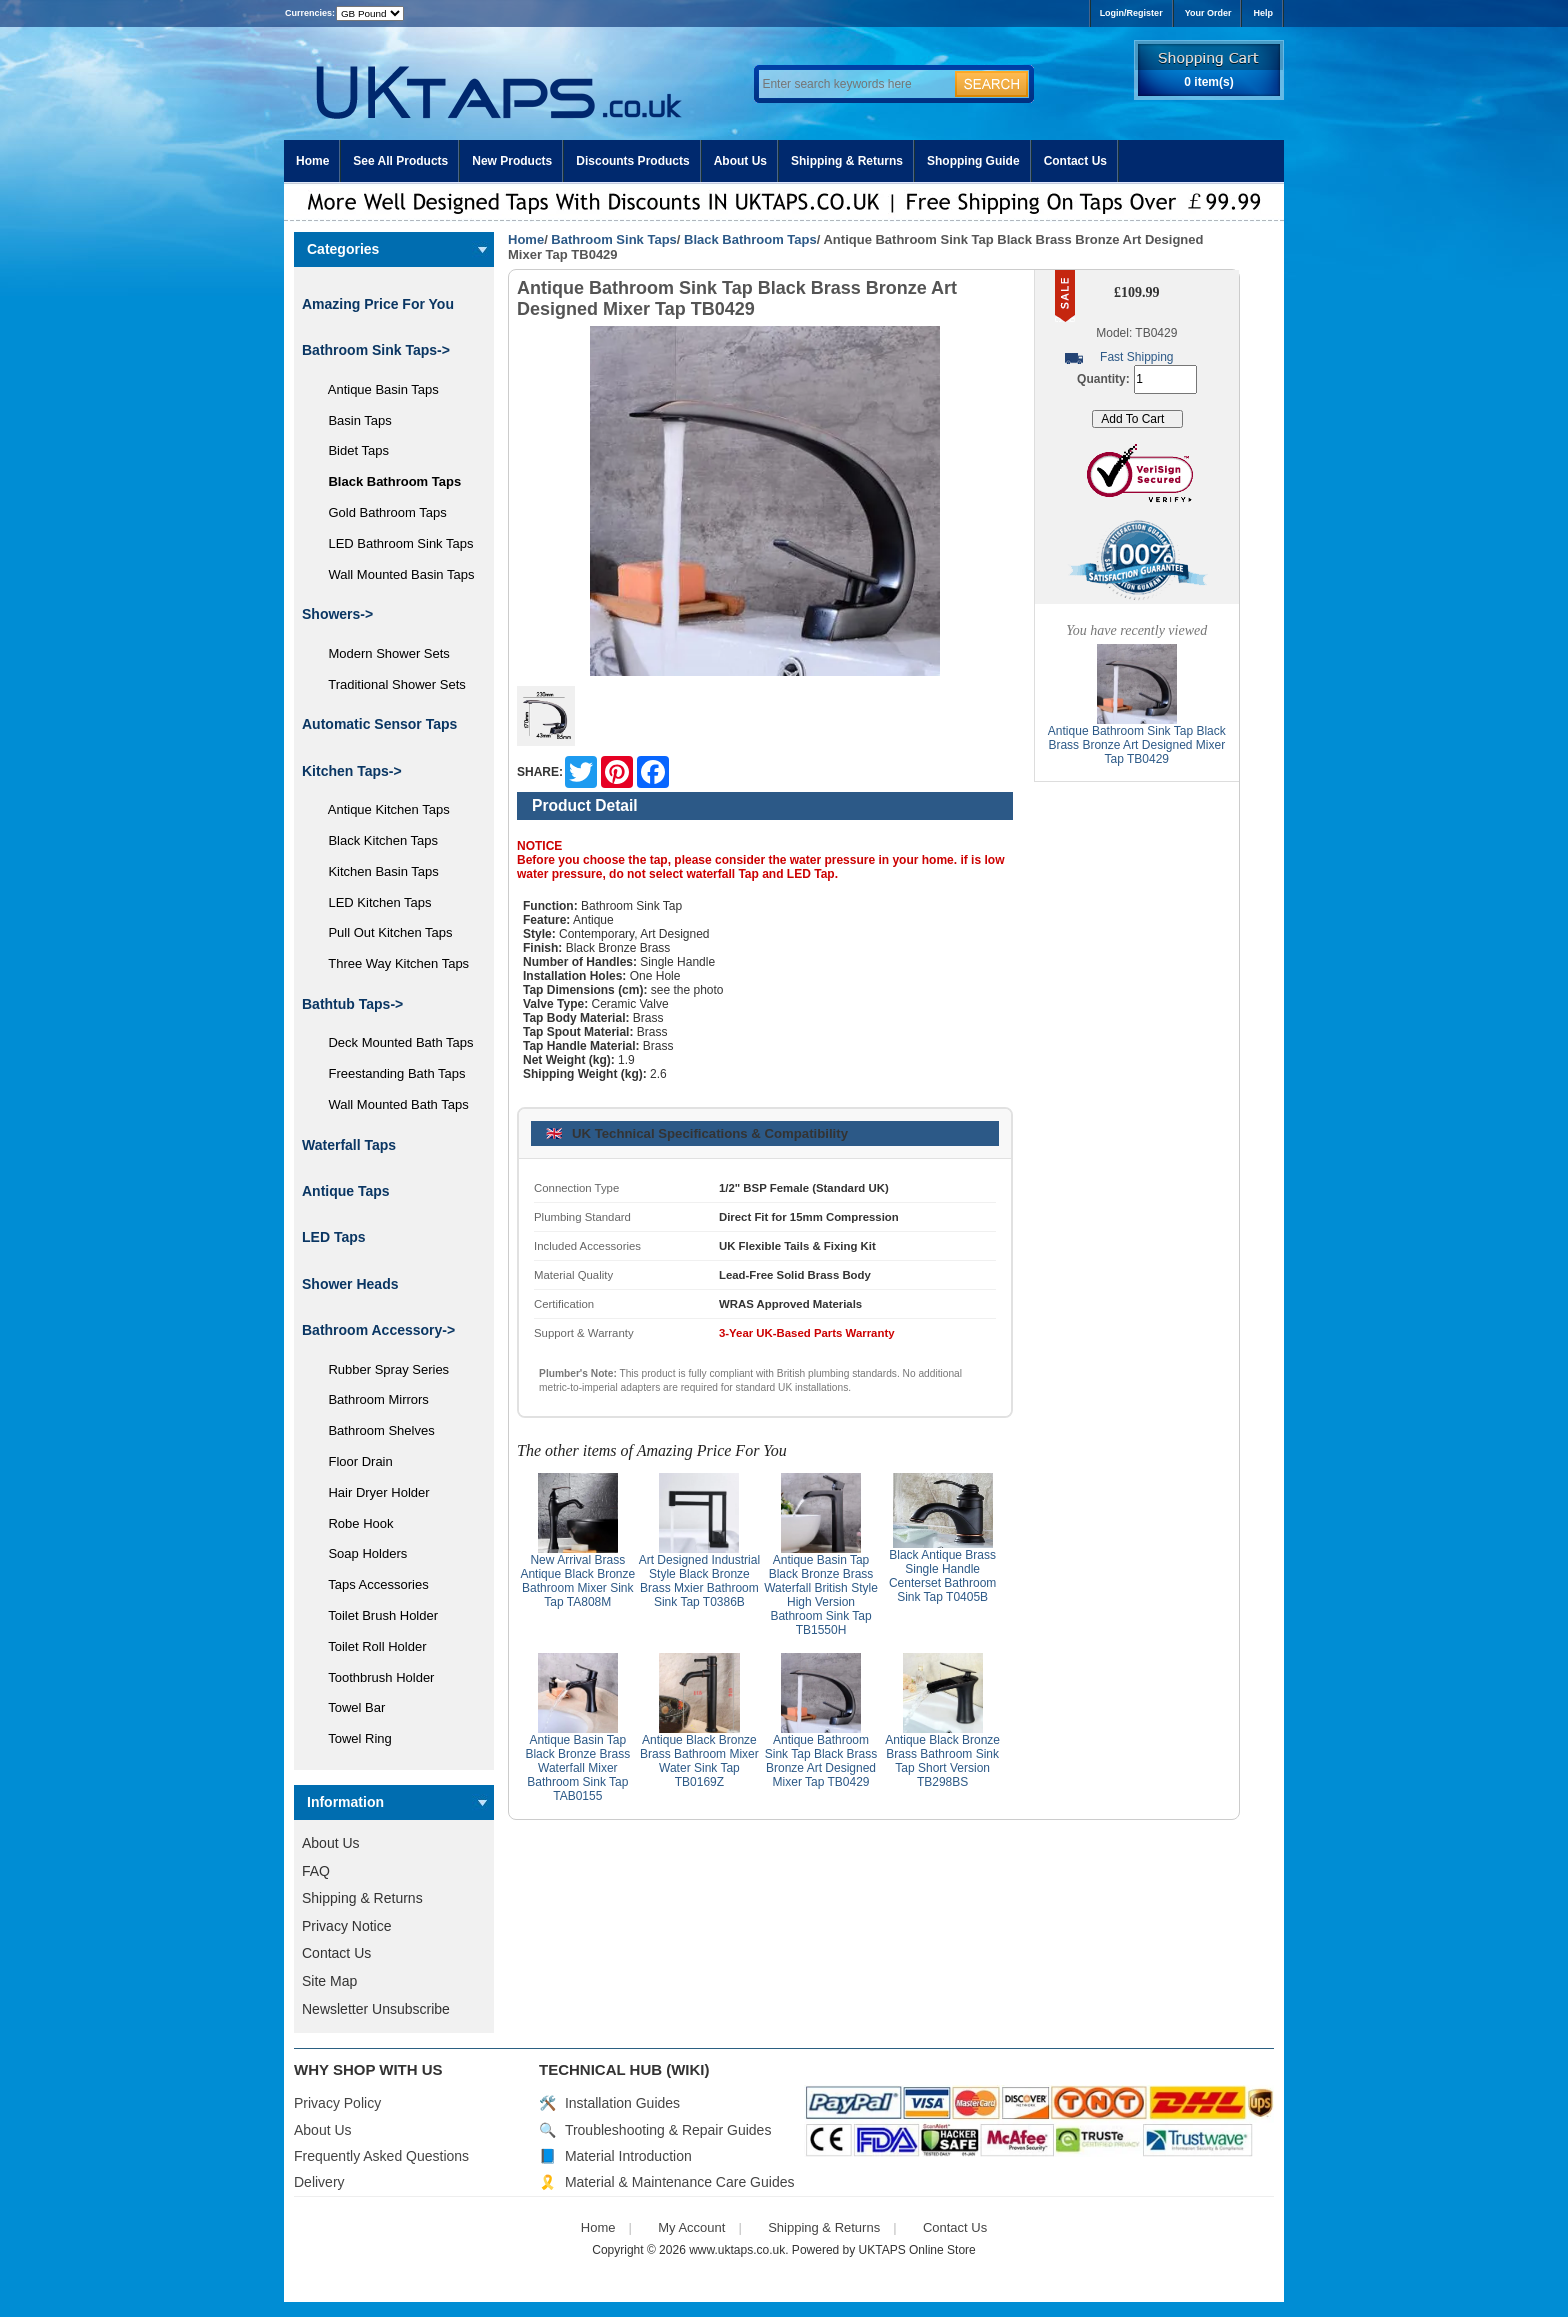 The width and height of the screenshot is (1568, 2317). What do you see at coordinates (374, 1430) in the screenshot?
I see `Bathroom Shelves` at bounding box center [374, 1430].